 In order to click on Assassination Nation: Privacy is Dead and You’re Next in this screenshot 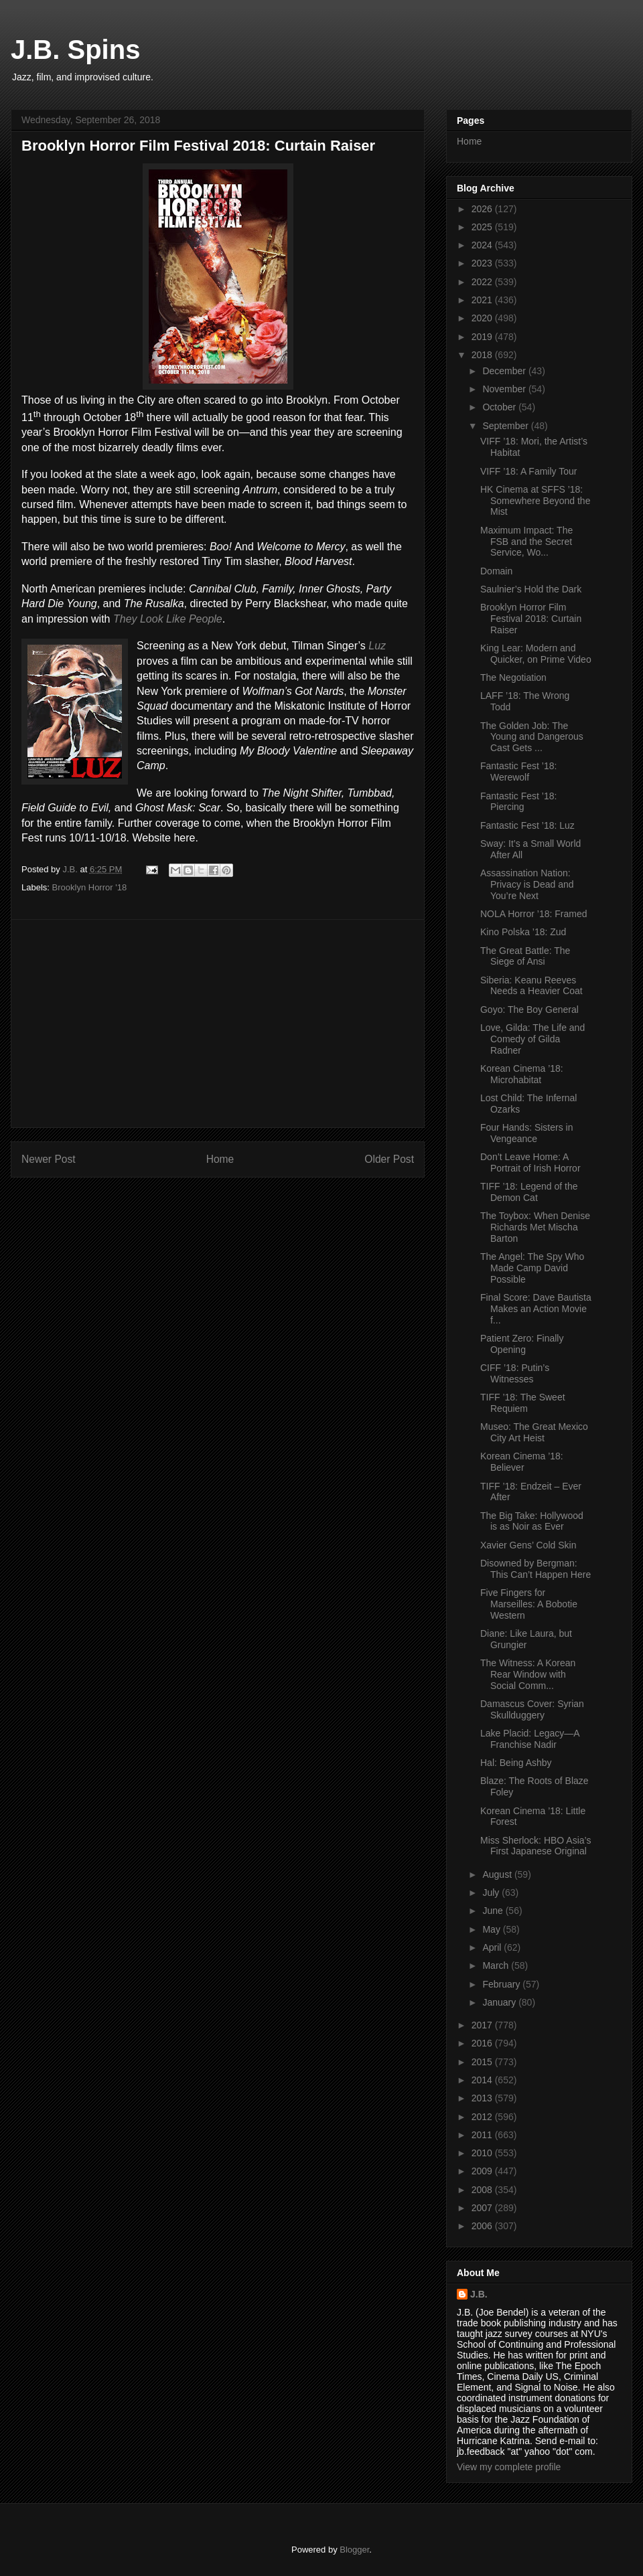, I will do `click(527, 884)`.